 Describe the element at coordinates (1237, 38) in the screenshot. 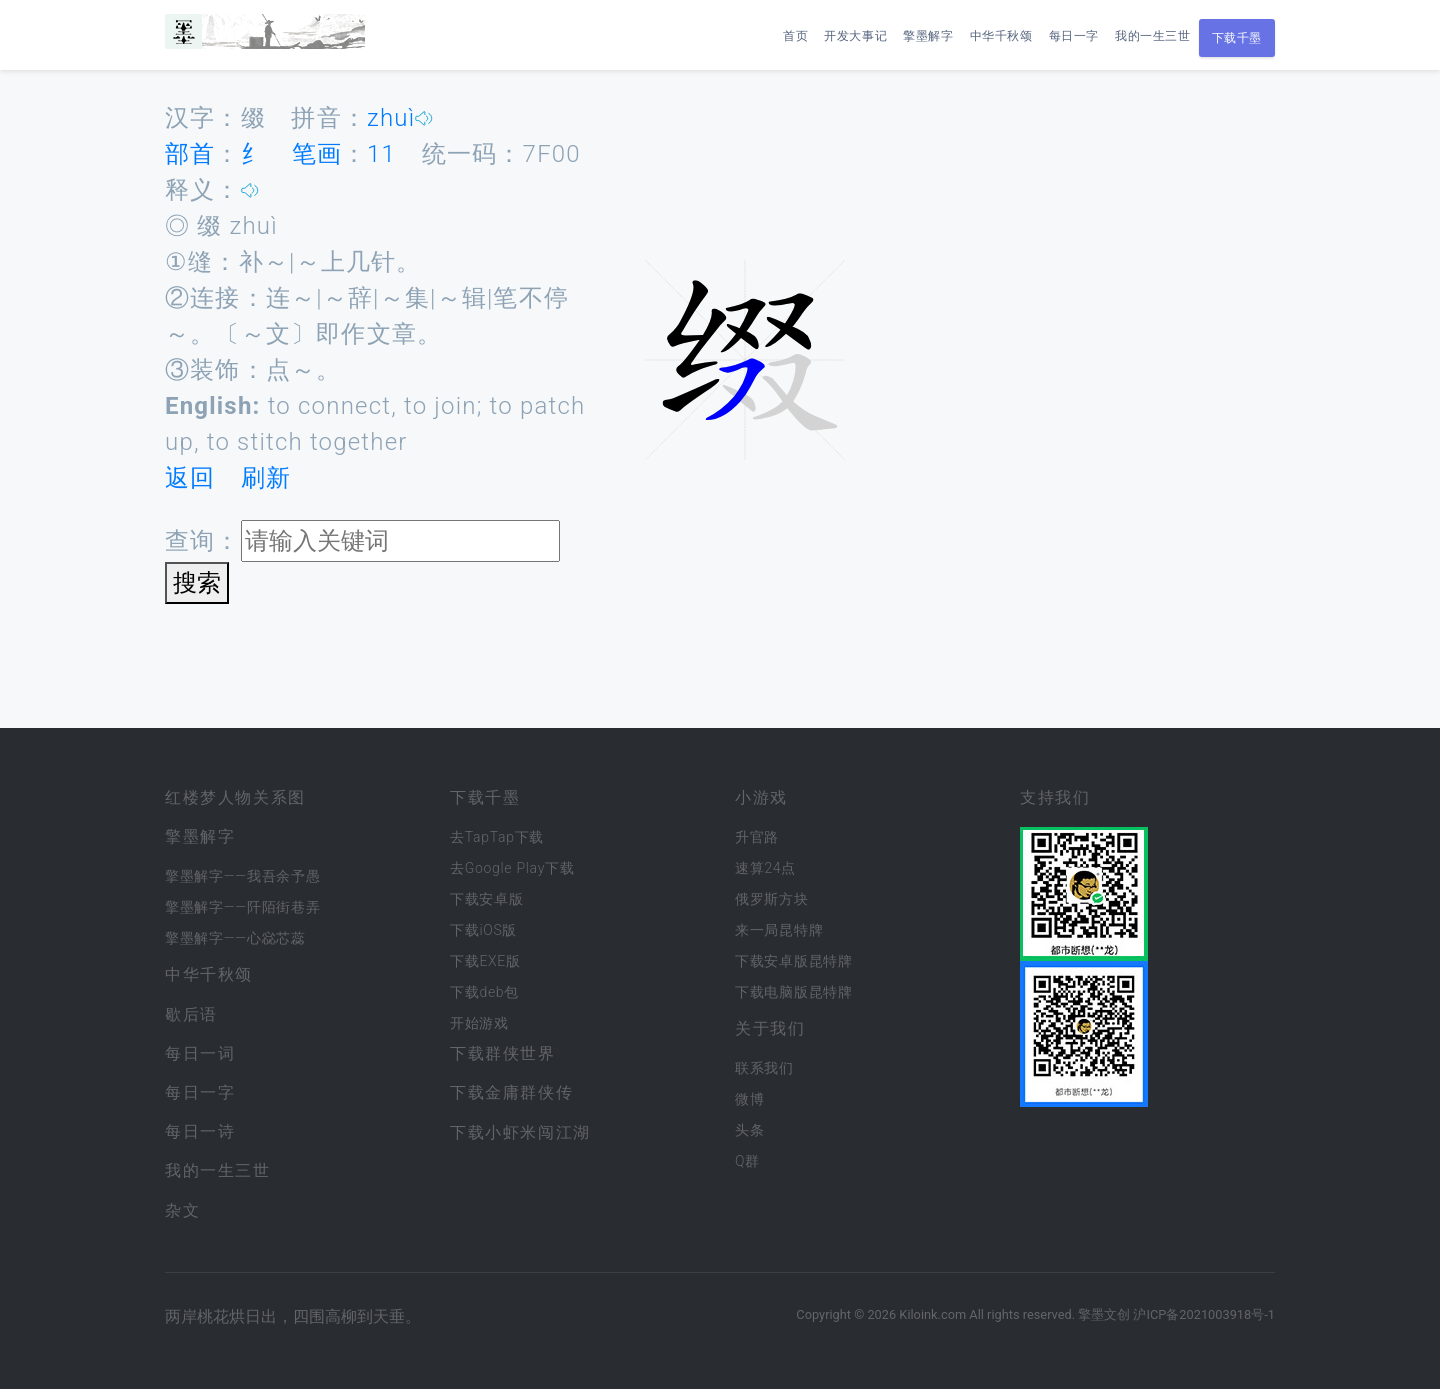

I see `下载千墨` at that location.